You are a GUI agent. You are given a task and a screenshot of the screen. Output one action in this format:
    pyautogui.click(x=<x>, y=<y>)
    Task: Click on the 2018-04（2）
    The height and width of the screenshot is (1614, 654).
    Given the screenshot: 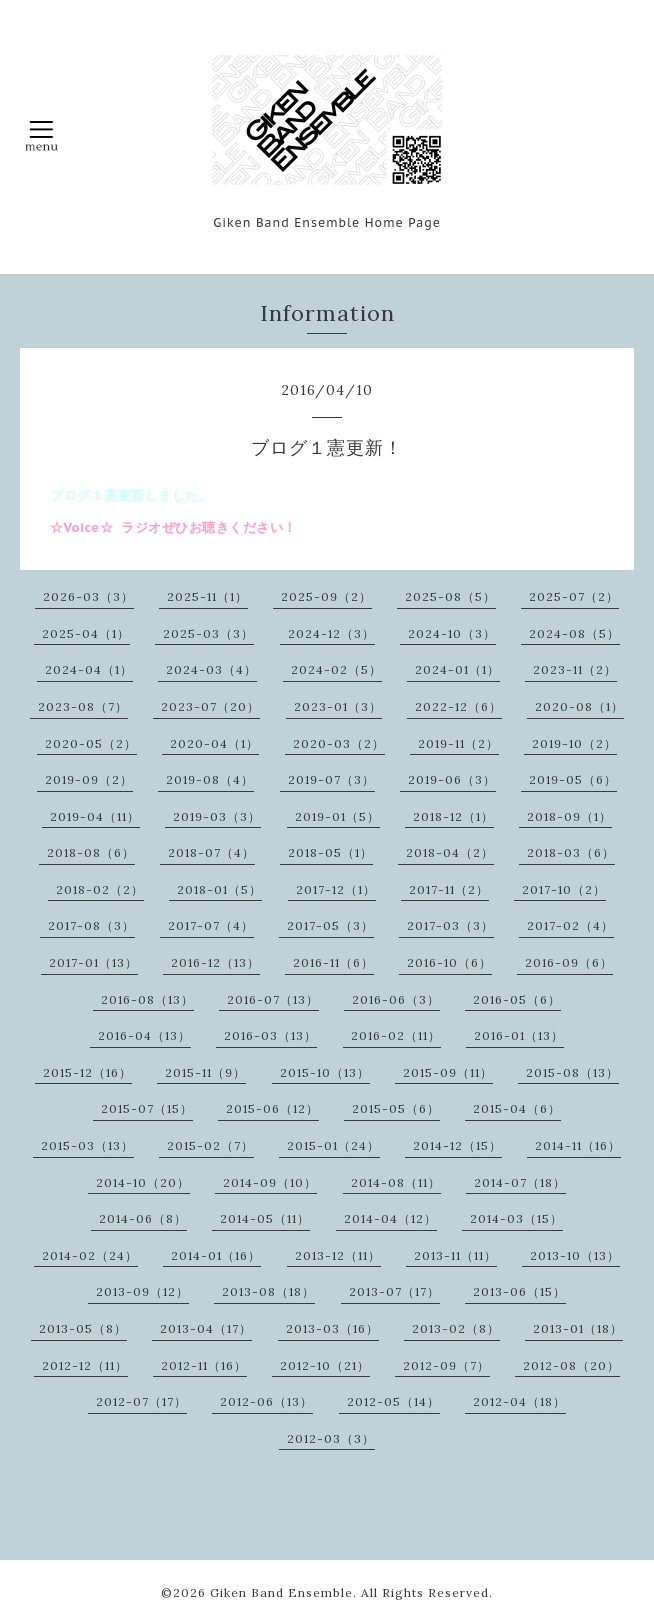 What is the action you would take?
    pyautogui.click(x=450, y=852)
    